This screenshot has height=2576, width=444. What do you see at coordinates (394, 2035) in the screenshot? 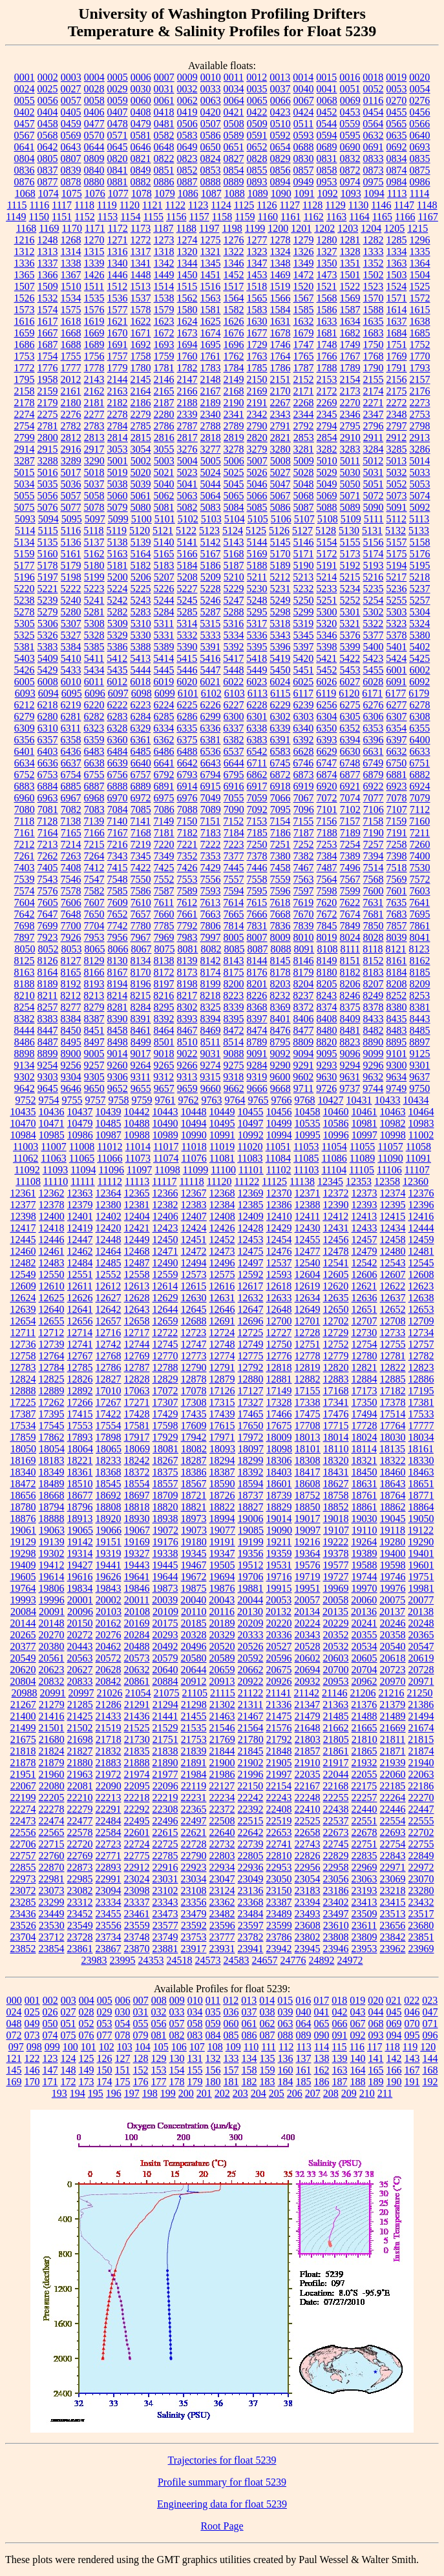
I see `094` at bounding box center [394, 2035].